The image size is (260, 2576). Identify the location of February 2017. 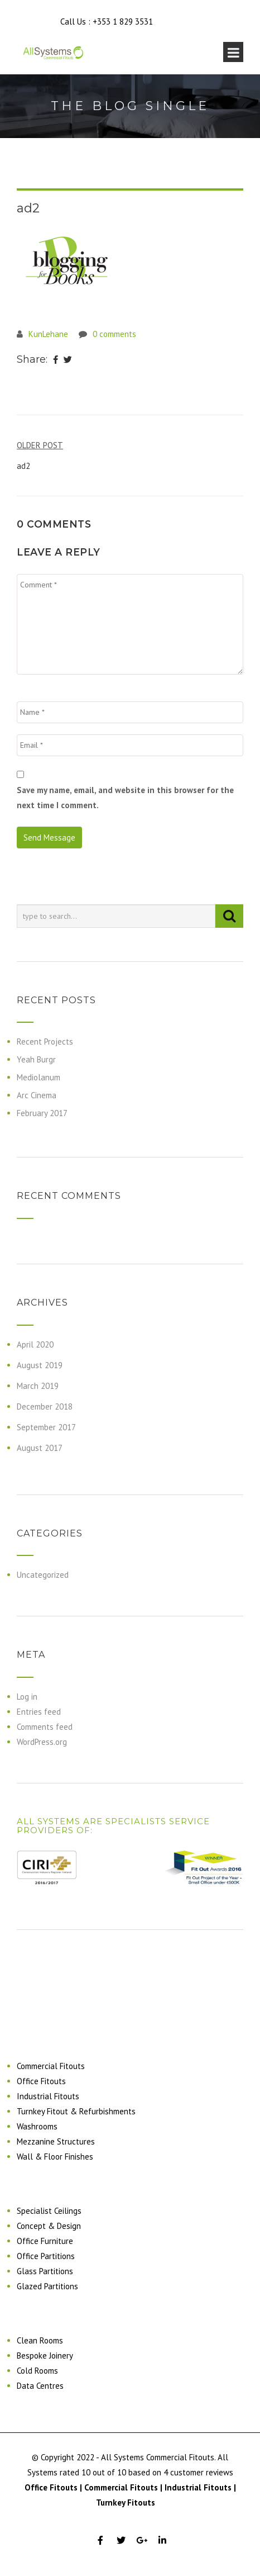
(42, 1113).